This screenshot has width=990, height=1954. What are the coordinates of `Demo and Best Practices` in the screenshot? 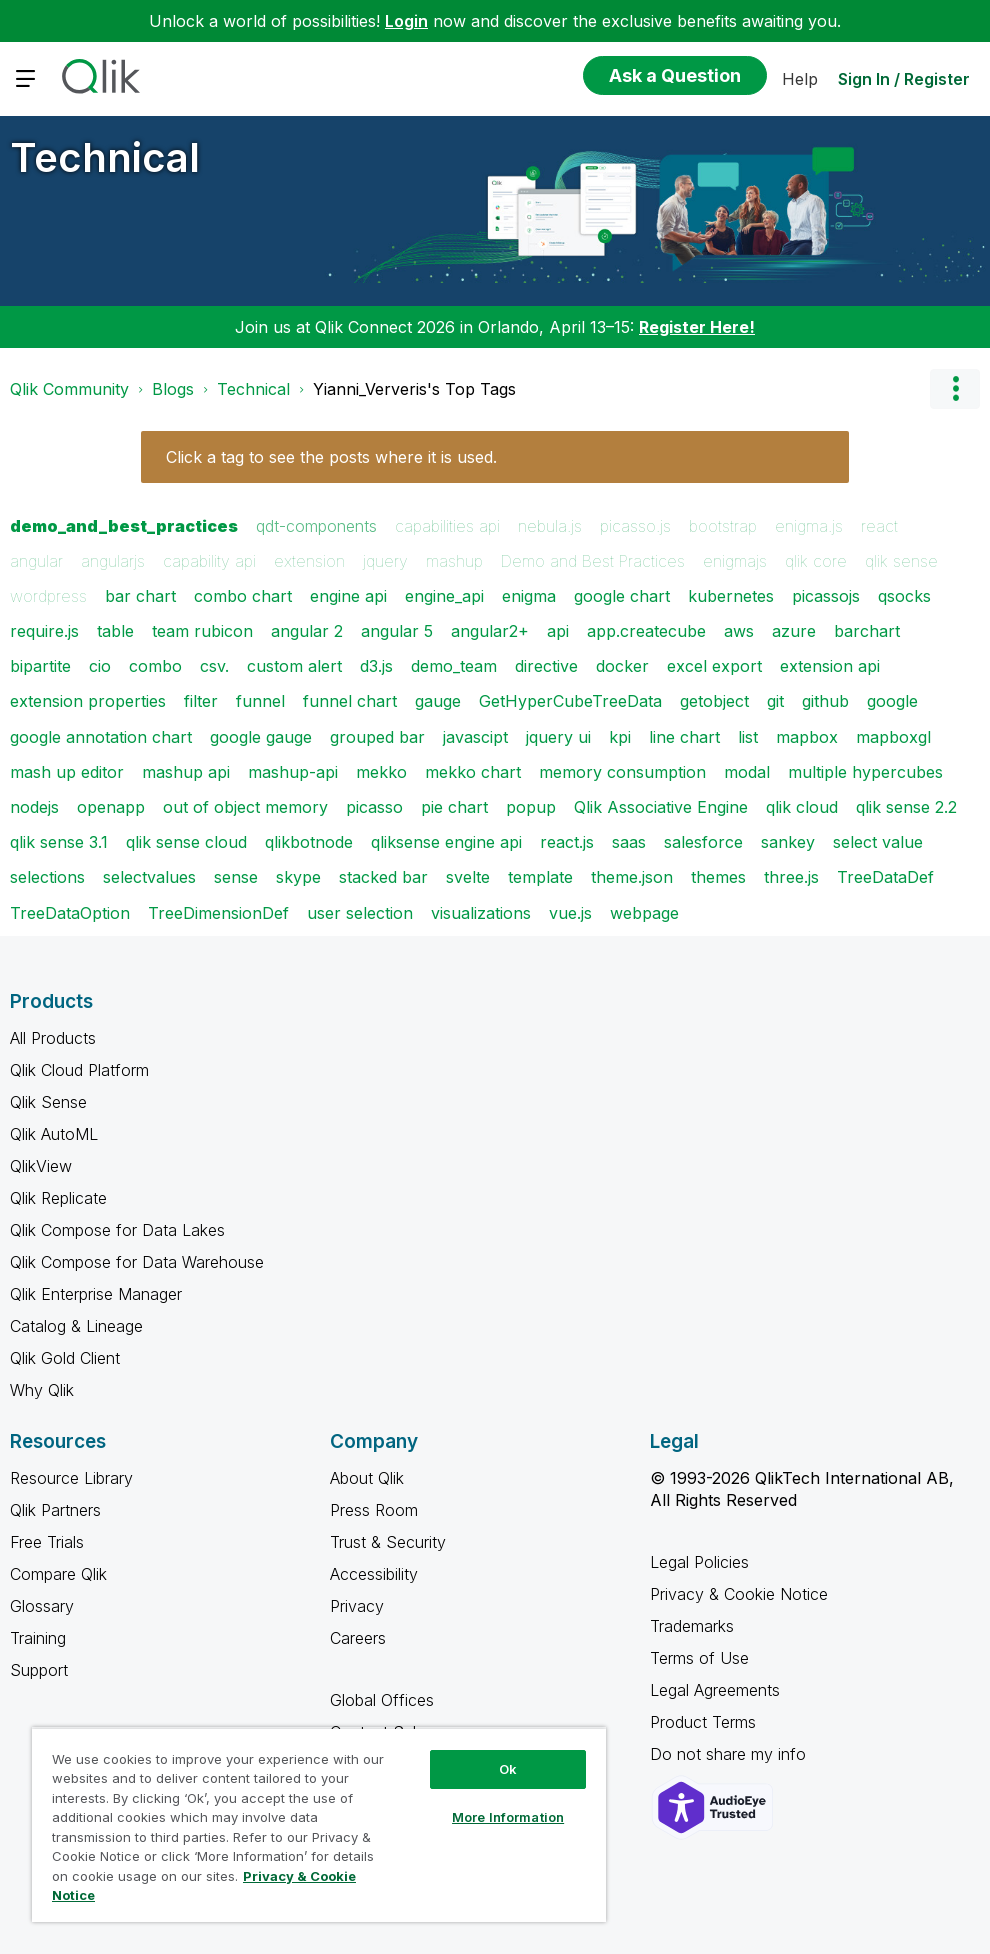 It's located at (593, 561).